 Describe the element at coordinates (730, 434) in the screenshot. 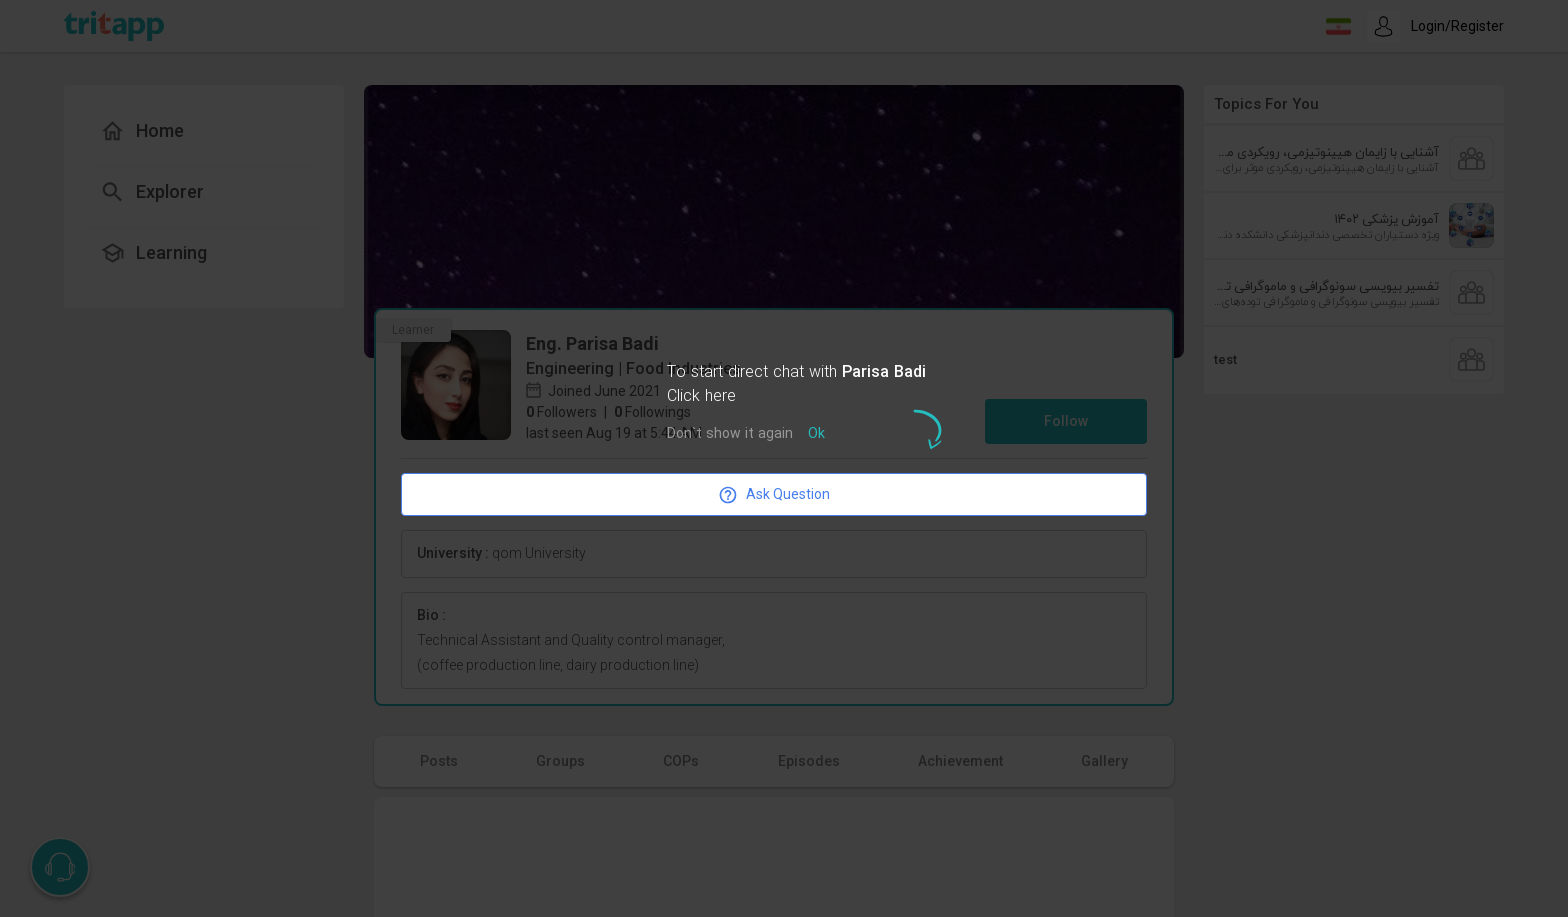

I see `Don`t show it again` at that location.